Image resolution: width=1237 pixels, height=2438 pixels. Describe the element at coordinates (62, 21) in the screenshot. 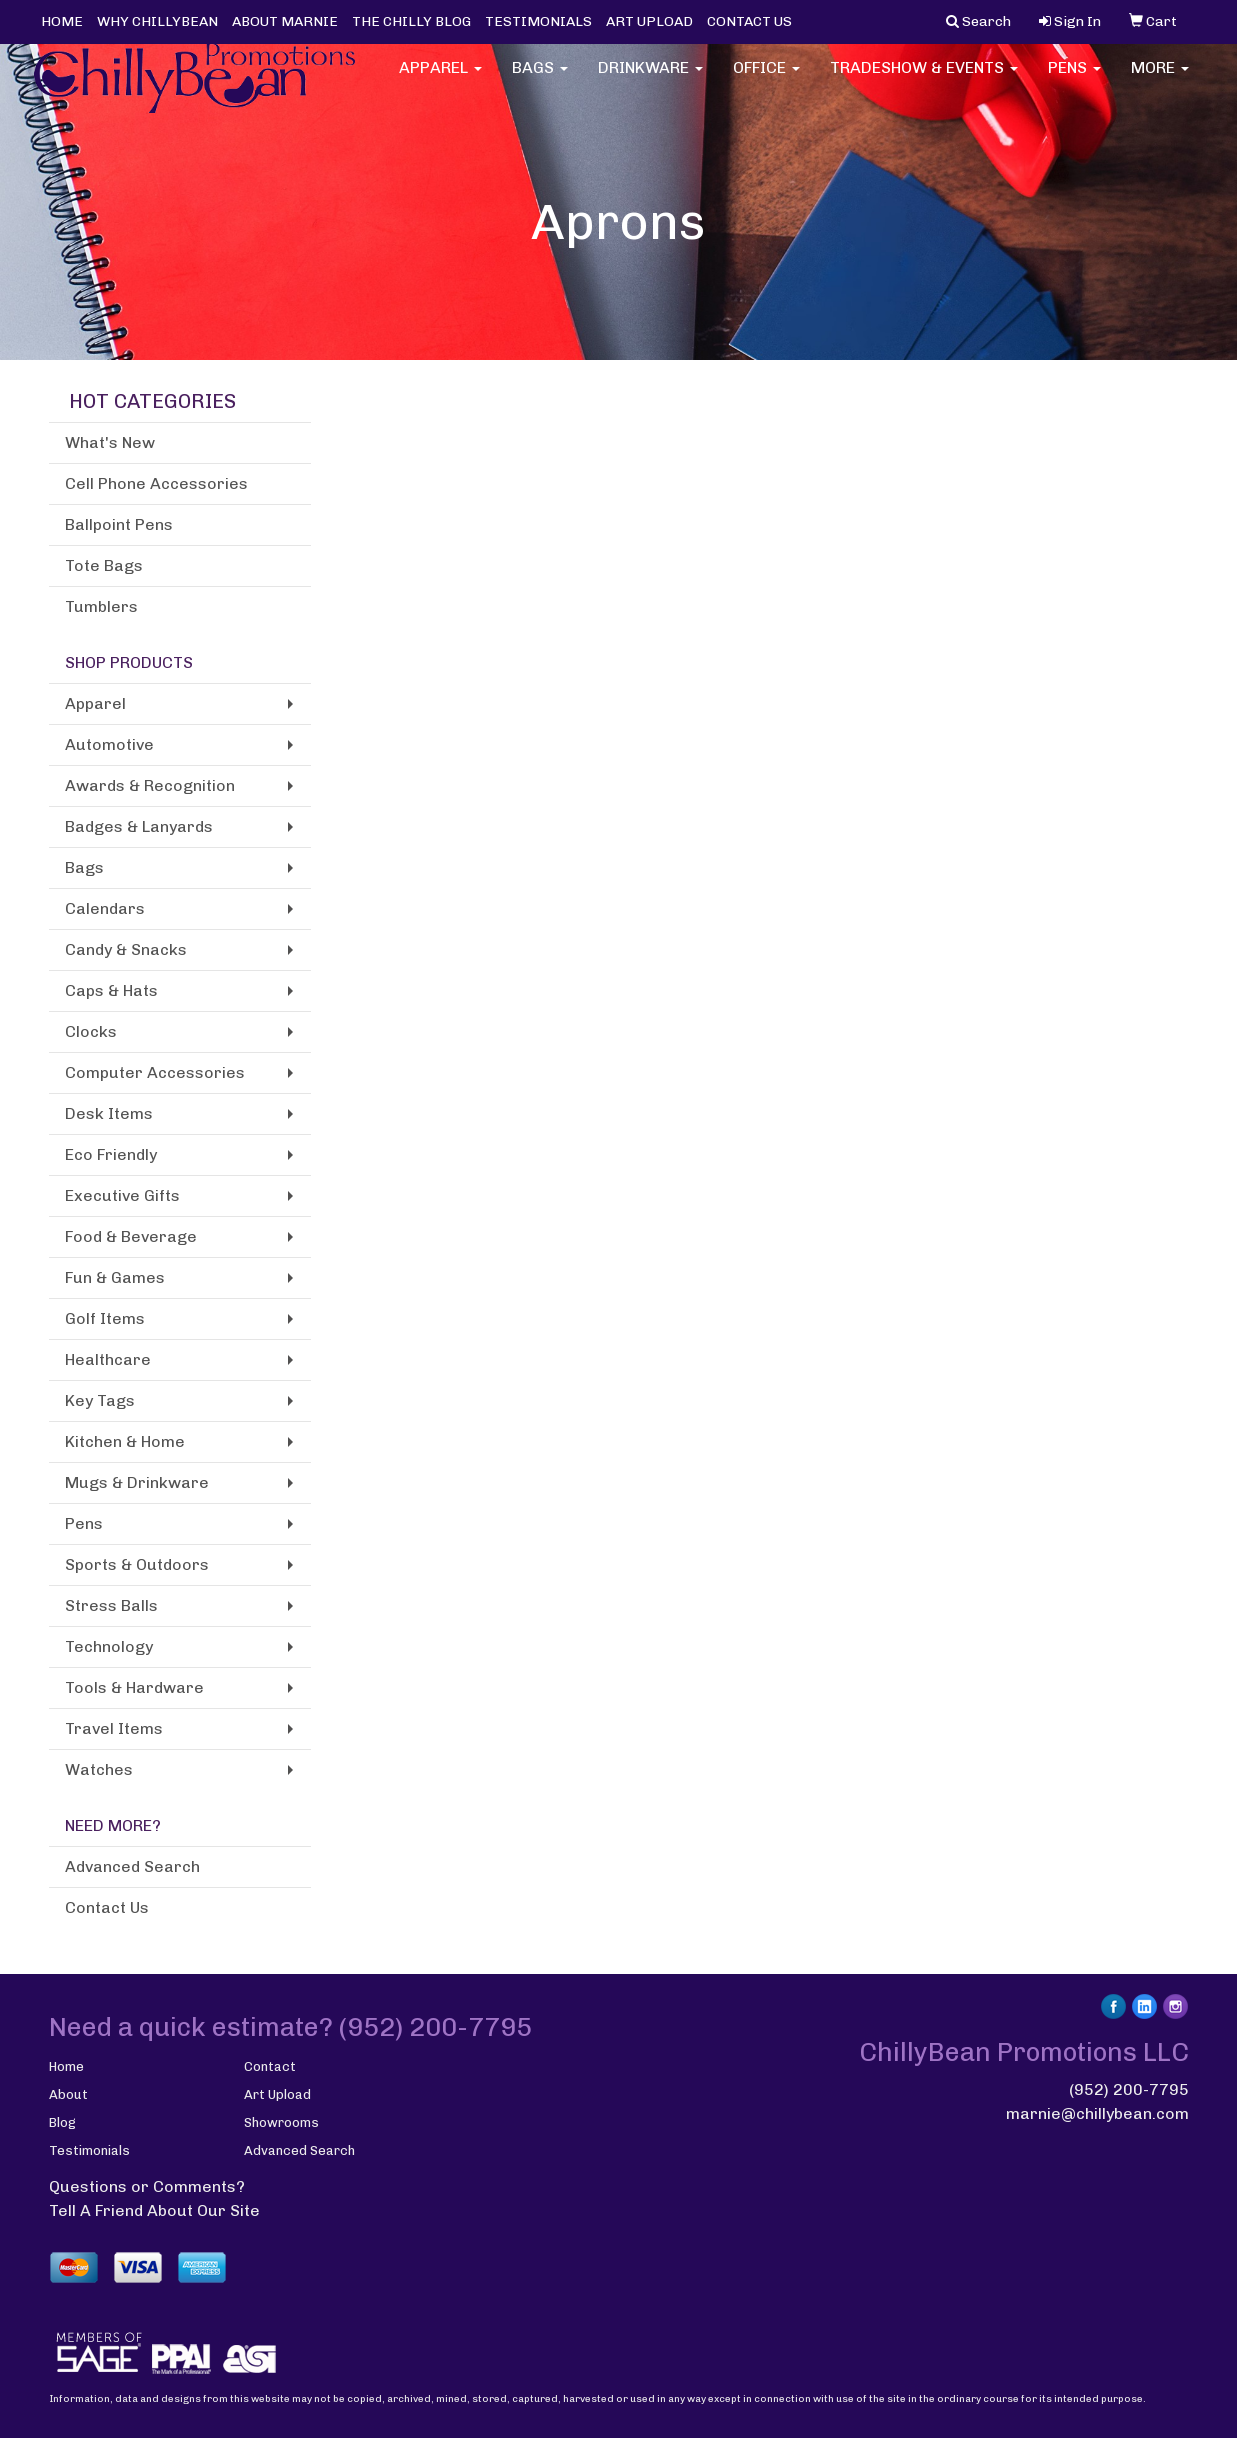

I see `HOME` at that location.